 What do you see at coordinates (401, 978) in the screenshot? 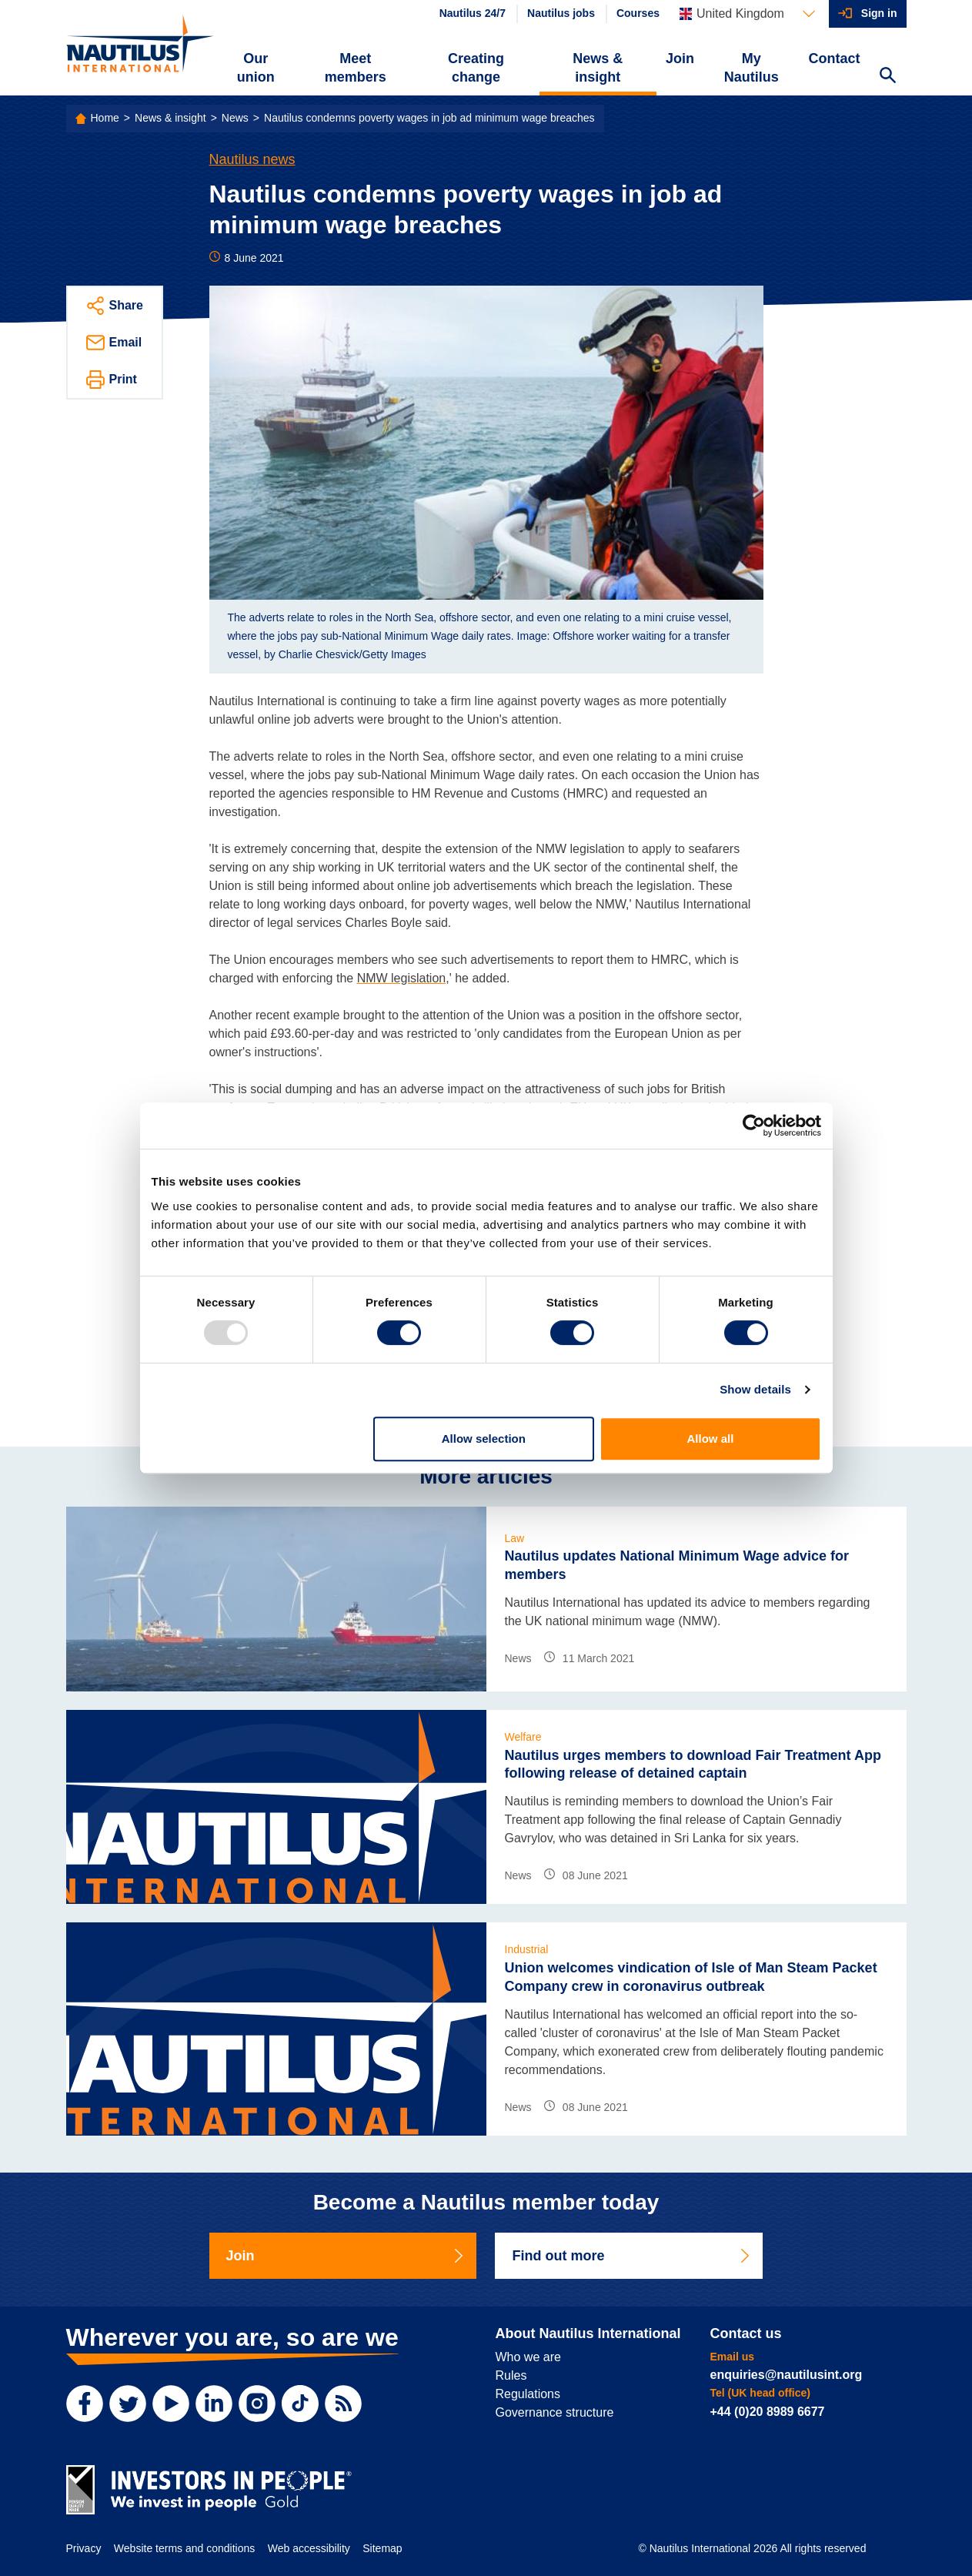
I see `NMW legislation` at bounding box center [401, 978].